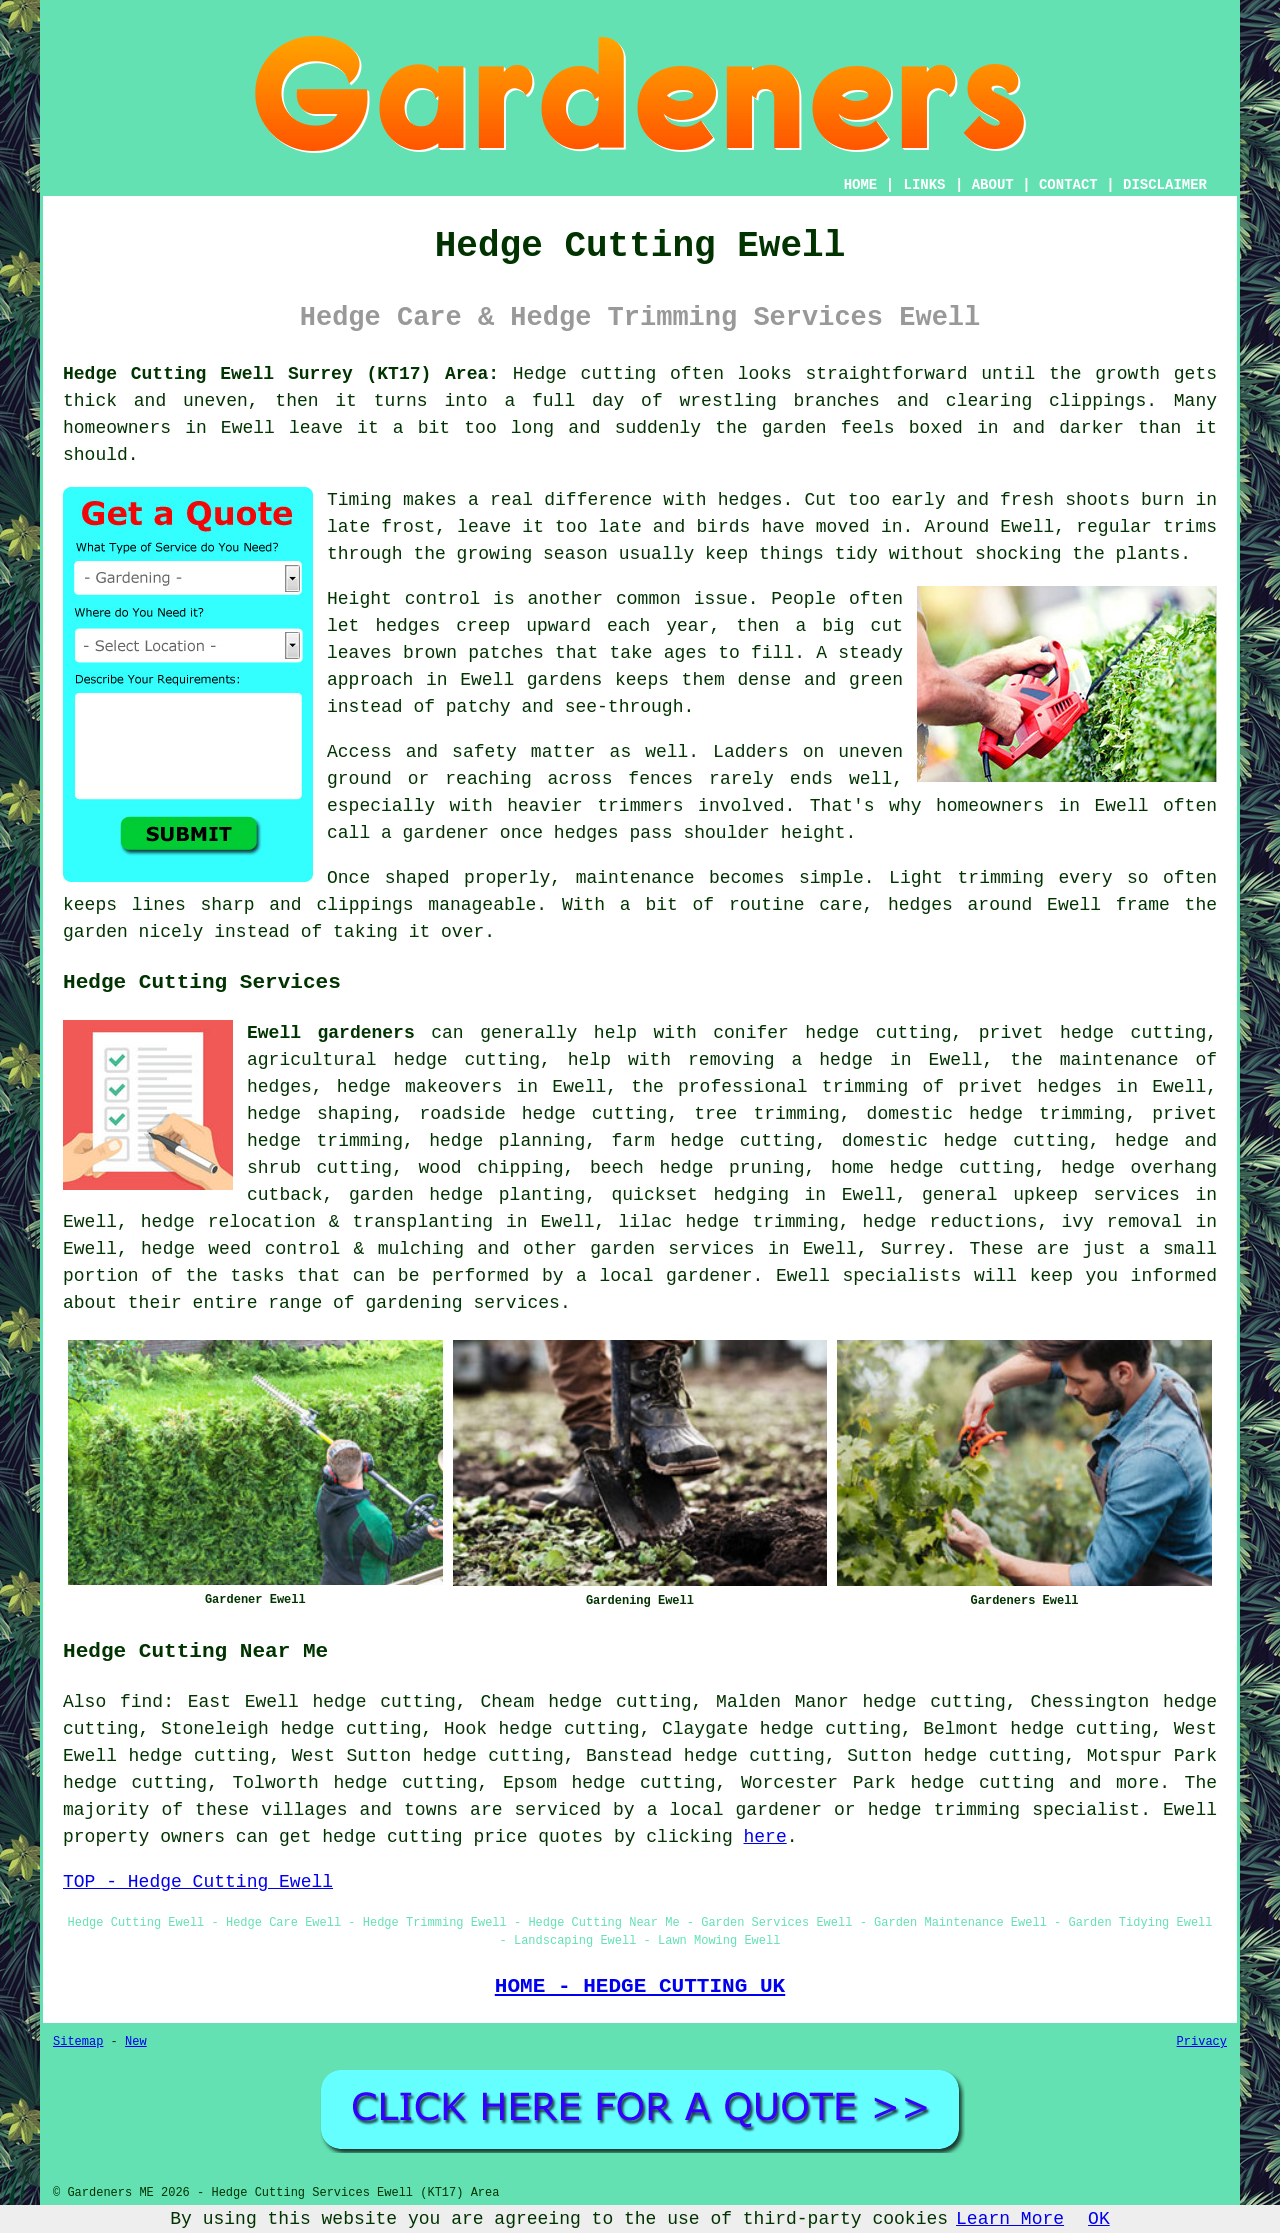 The image size is (1280, 2233). I want to click on garden services, so click(672, 1249).